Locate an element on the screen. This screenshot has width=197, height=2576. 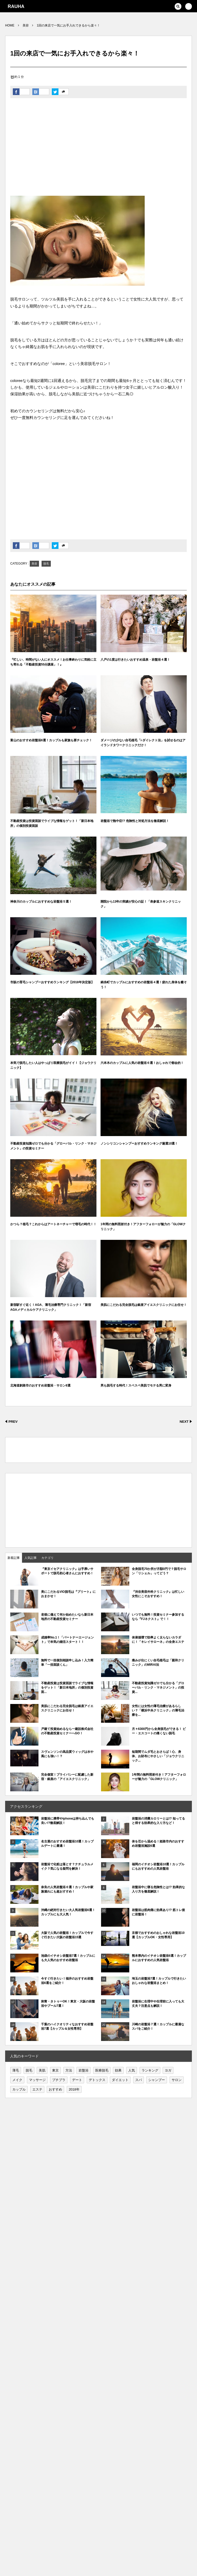
不動産投資知識ゼロでも分かる「グローバル・リンク・マネジメント」の投資... is located at coordinates (158, 1687).